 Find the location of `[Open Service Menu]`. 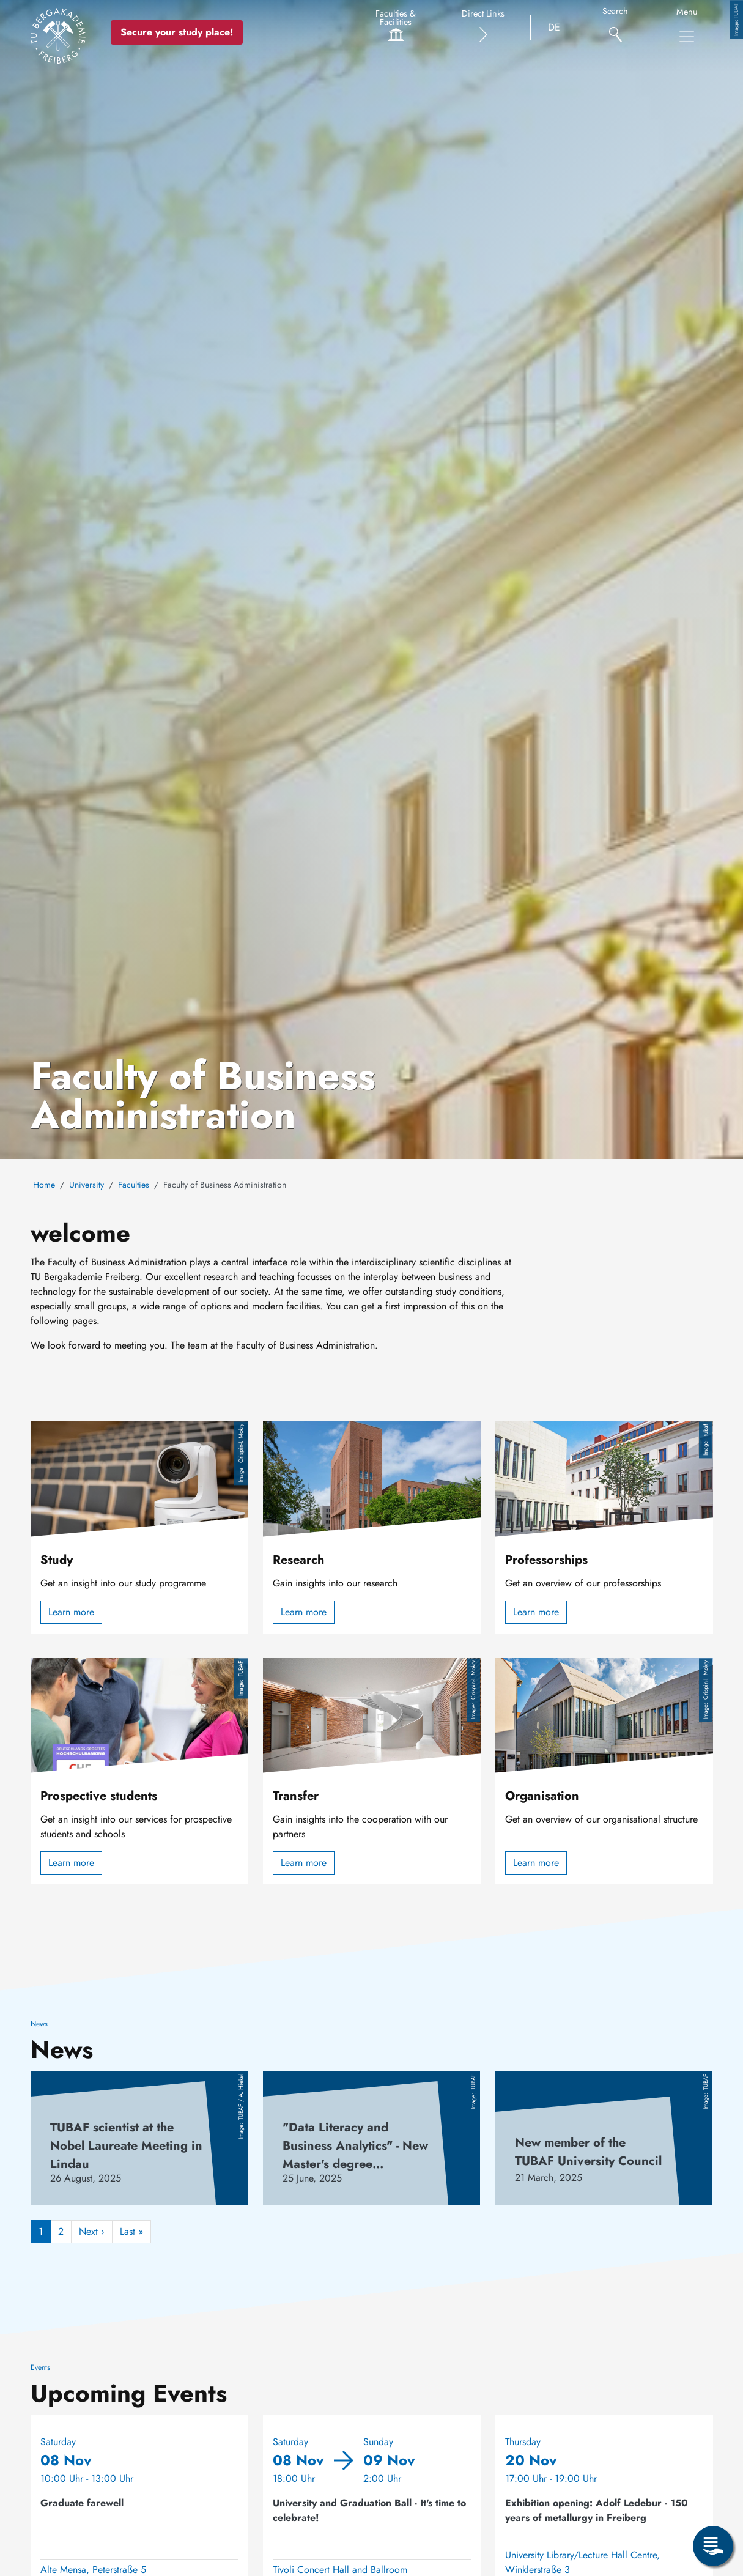

[Open Service Menu] is located at coordinates (713, 2546).